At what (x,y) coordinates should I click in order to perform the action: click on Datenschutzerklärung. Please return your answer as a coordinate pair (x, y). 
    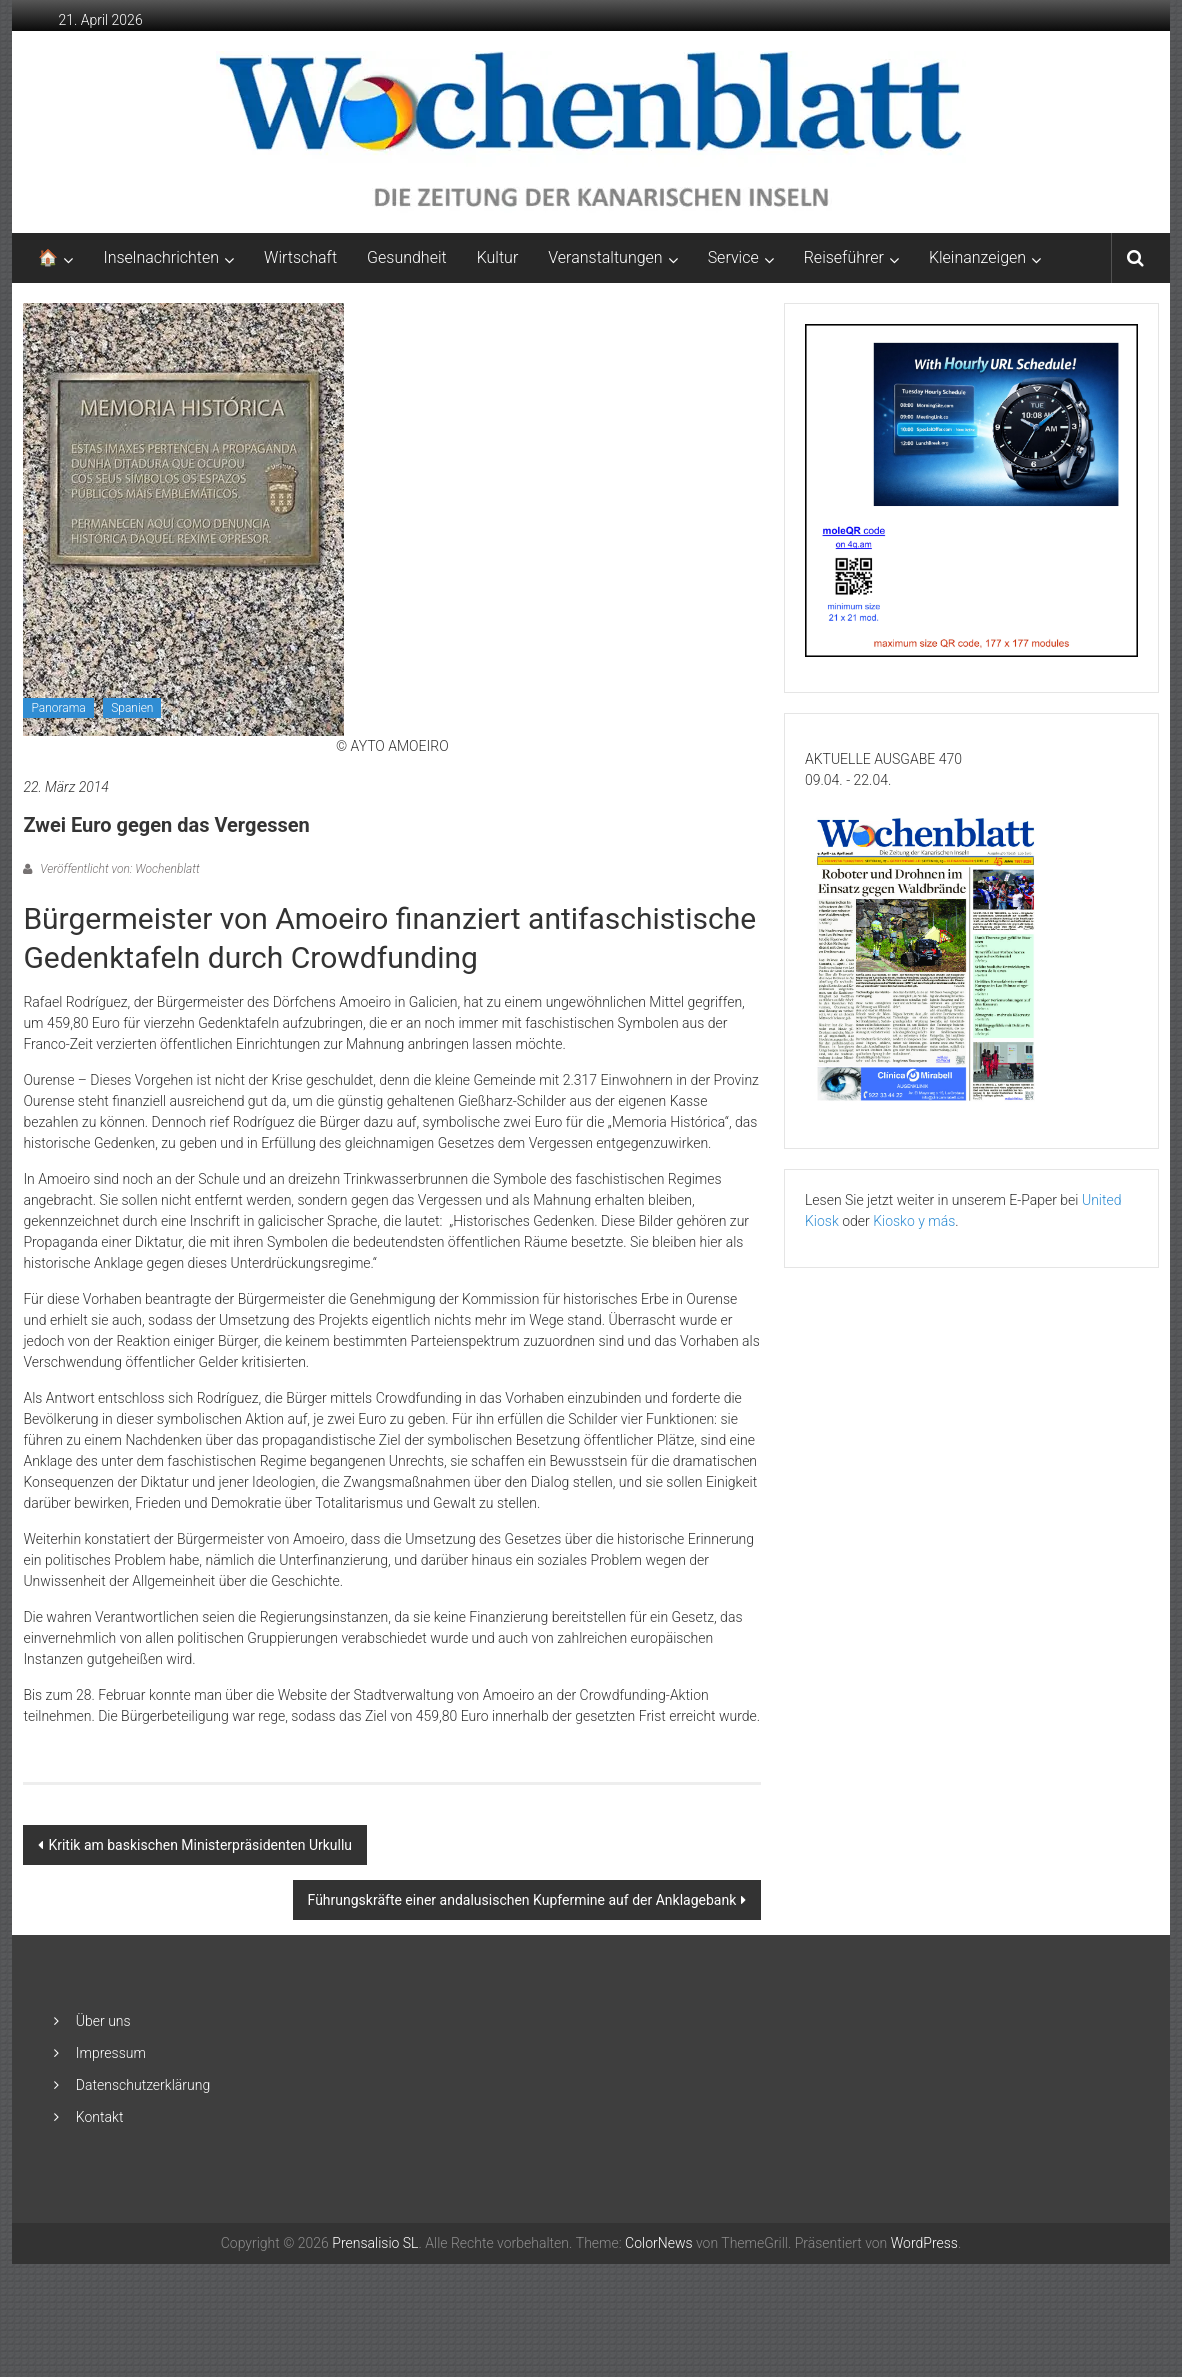
    Looking at the image, I should click on (143, 2085).